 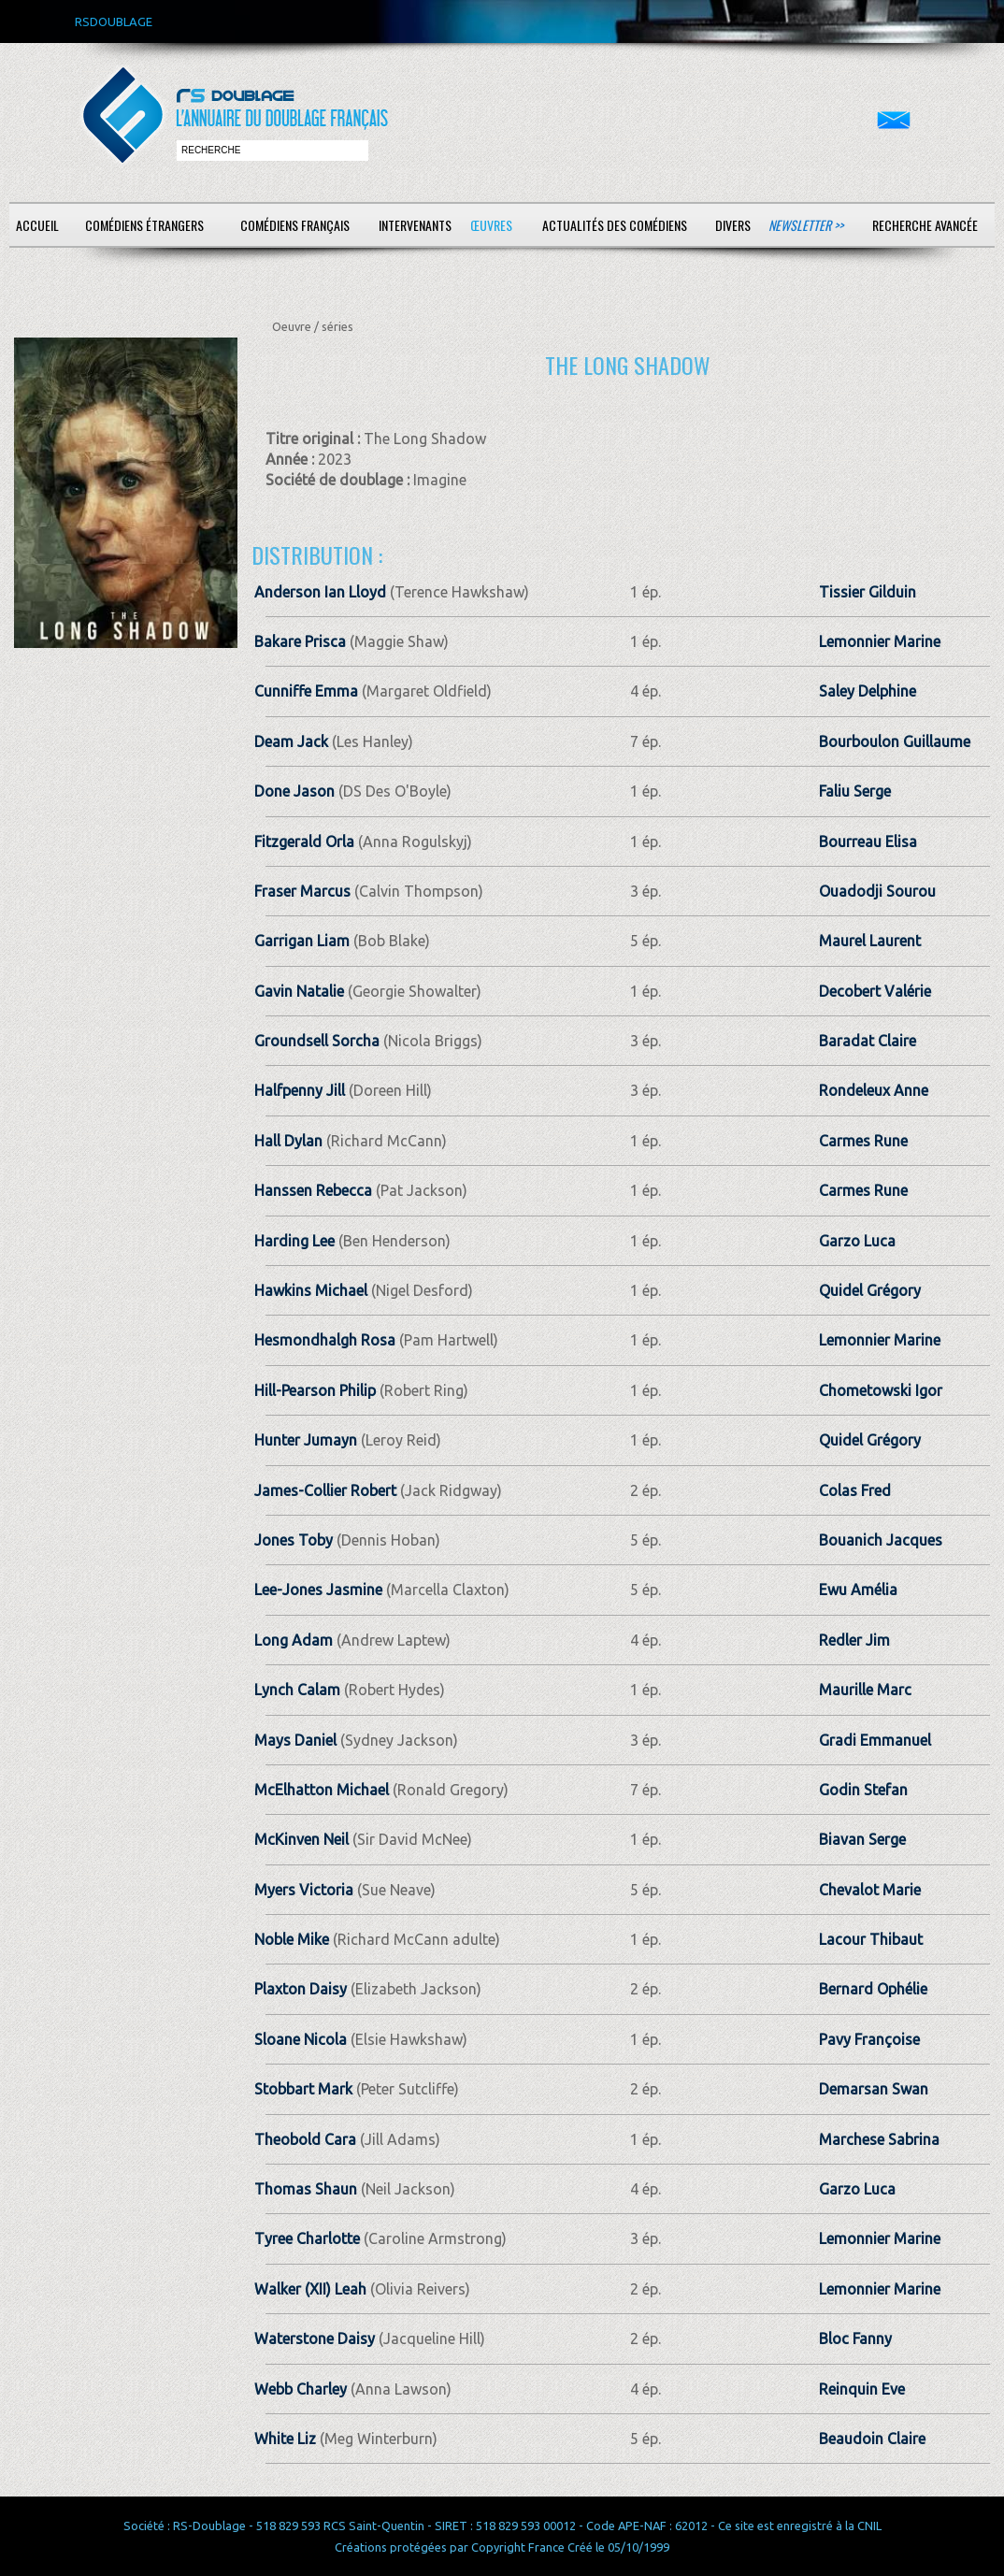 I want to click on Comédiens étrangers, so click(x=144, y=225).